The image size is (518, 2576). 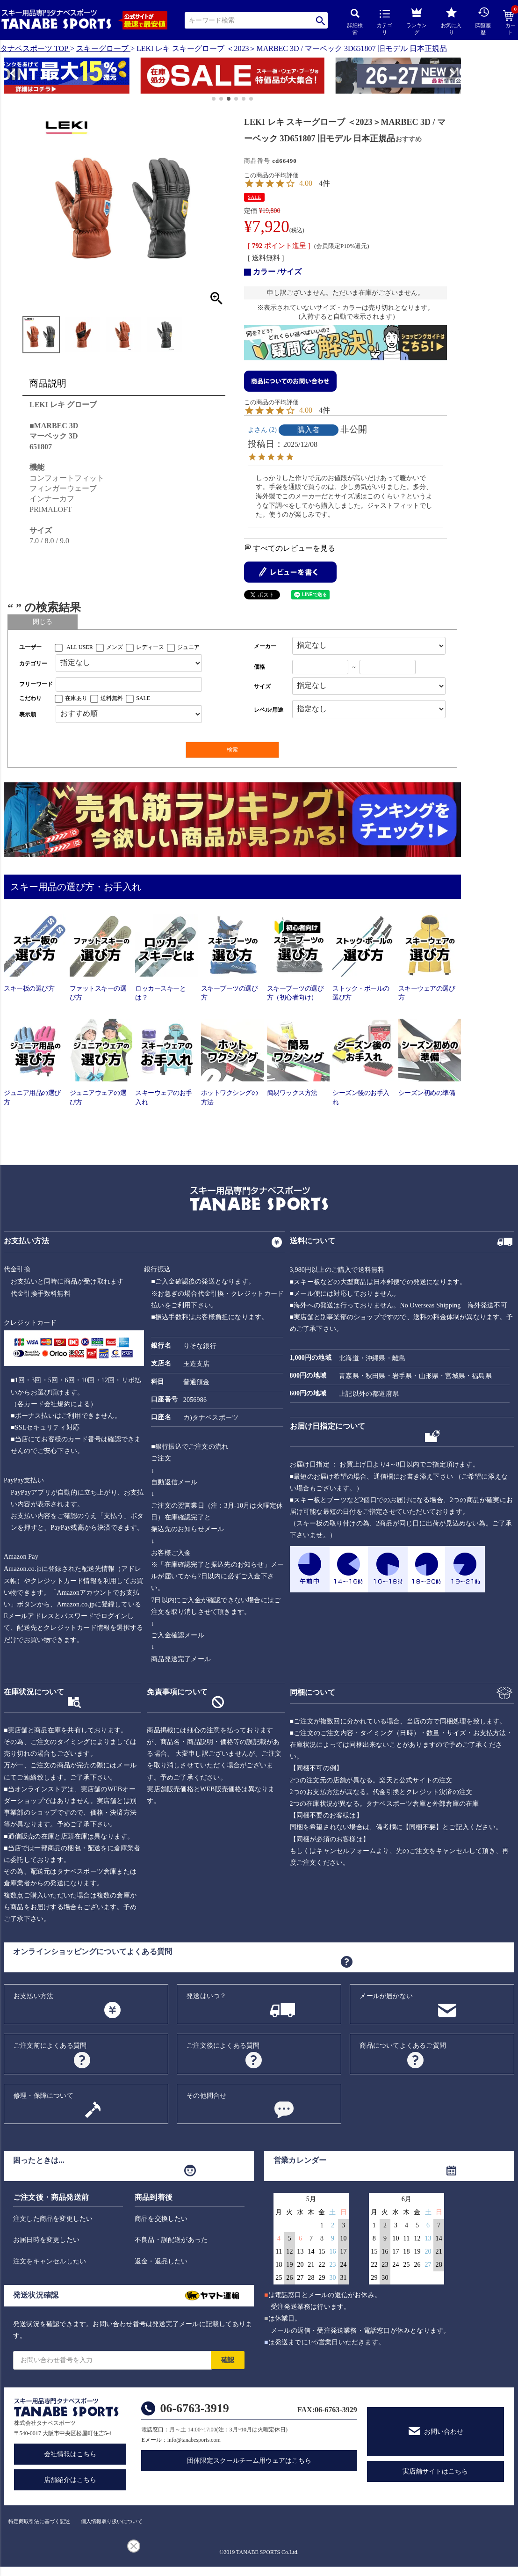 What do you see at coordinates (451, 21) in the screenshot?
I see `お気に入り` at bounding box center [451, 21].